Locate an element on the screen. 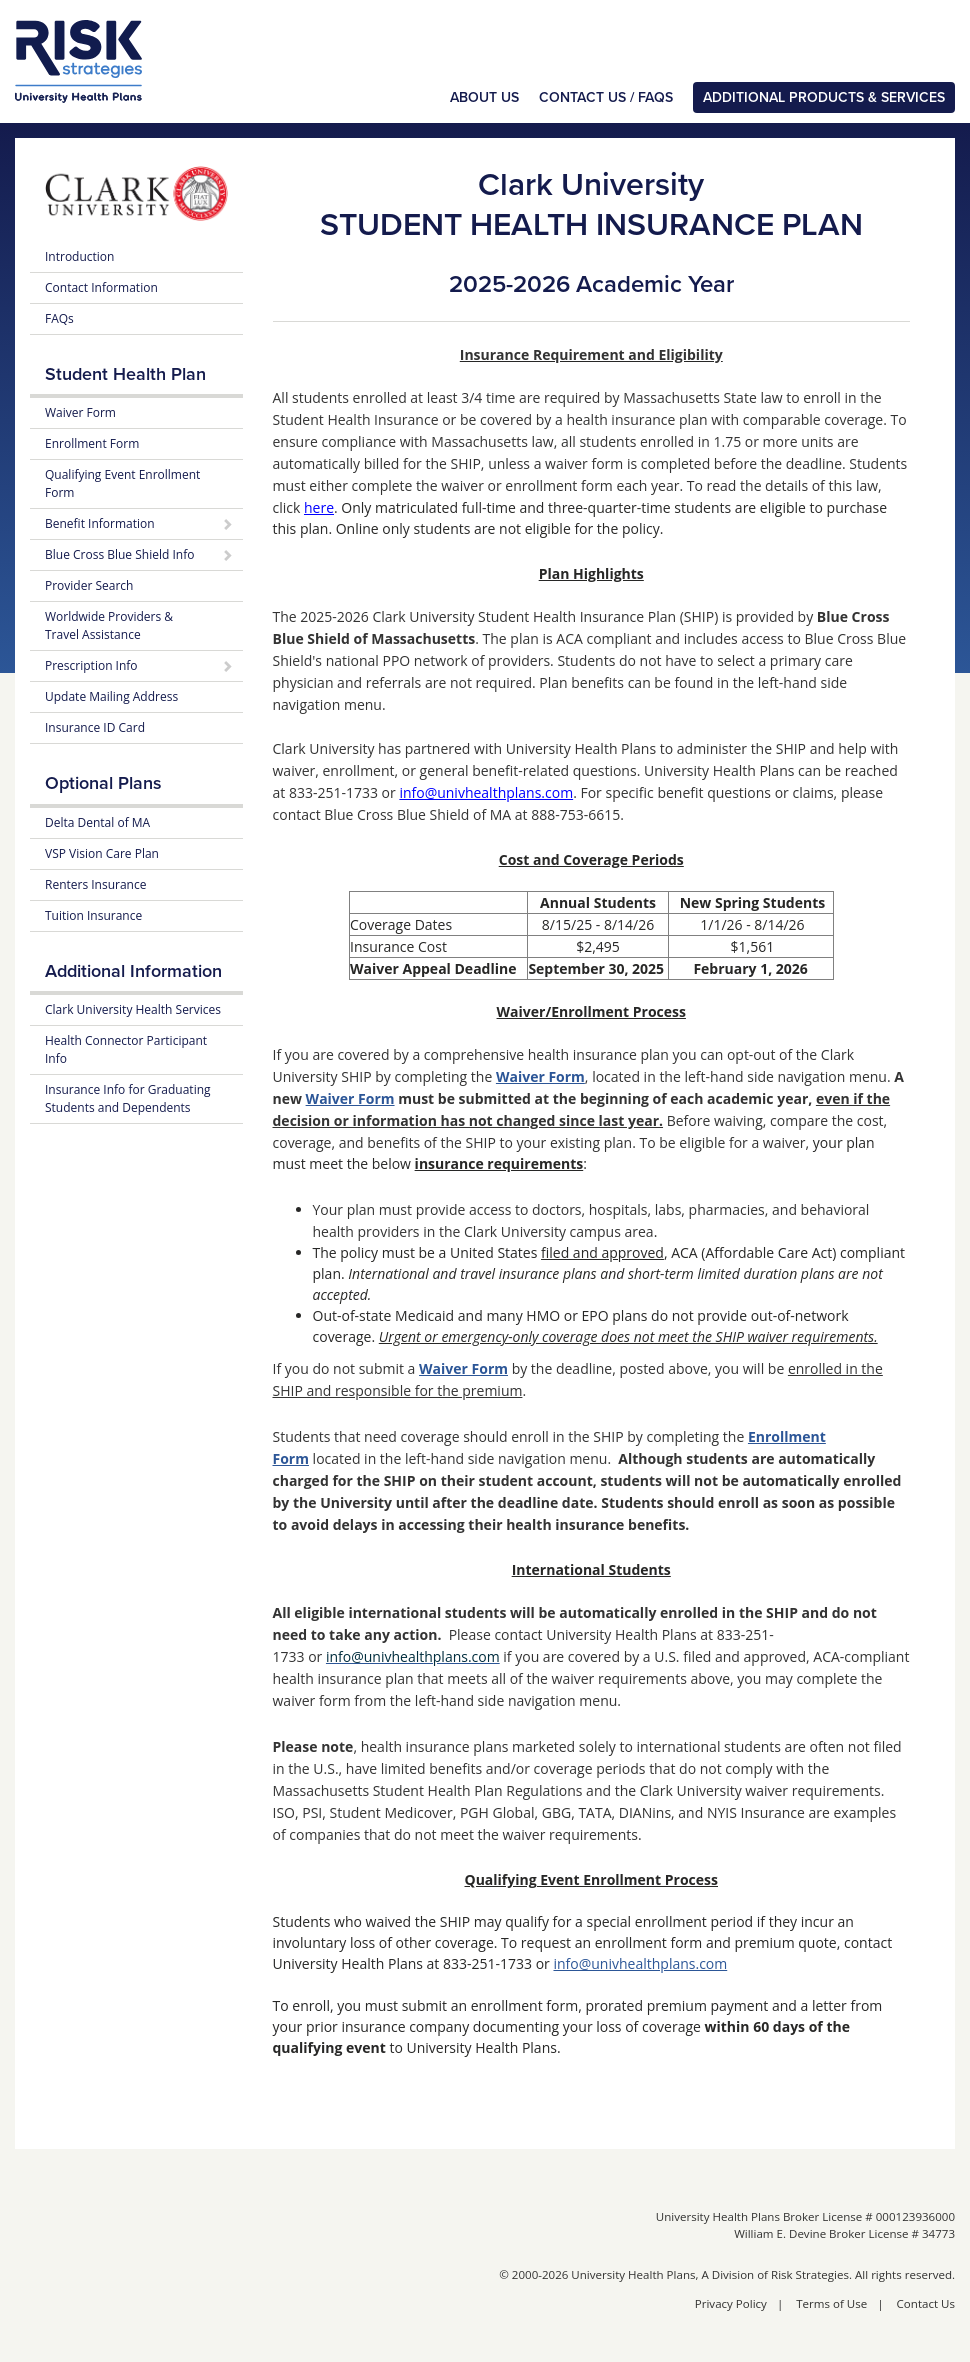  Privacy Policy is located at coordinates (731, 2303).